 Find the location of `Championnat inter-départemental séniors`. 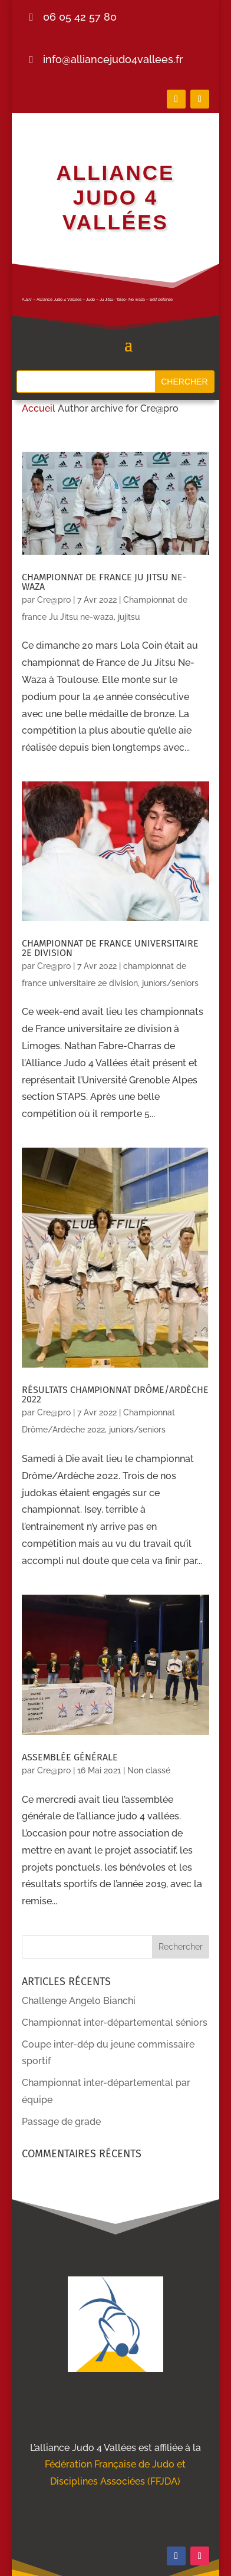

Championnat inter-départemental séniors is located at coordinates (114, 2022).